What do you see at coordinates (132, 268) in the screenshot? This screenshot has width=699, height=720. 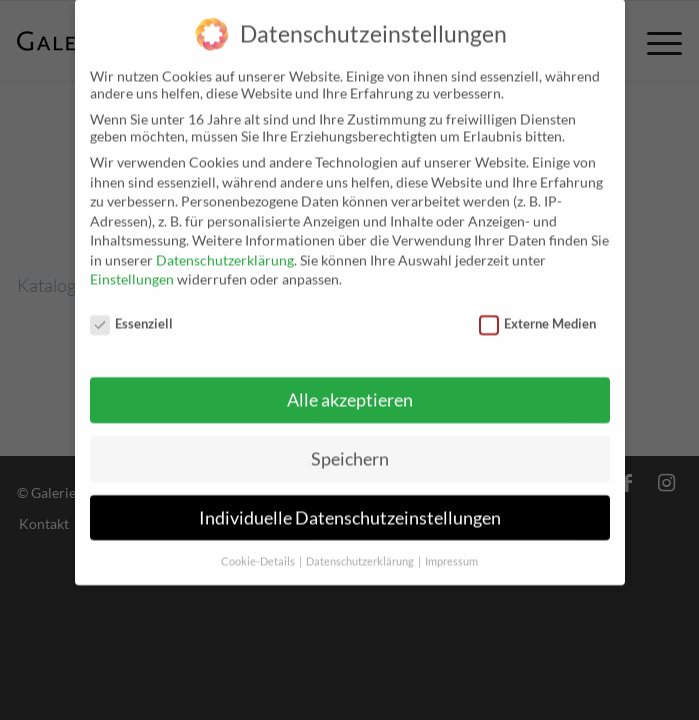 I see `Einstellungen` at bounding box center [132, 268].